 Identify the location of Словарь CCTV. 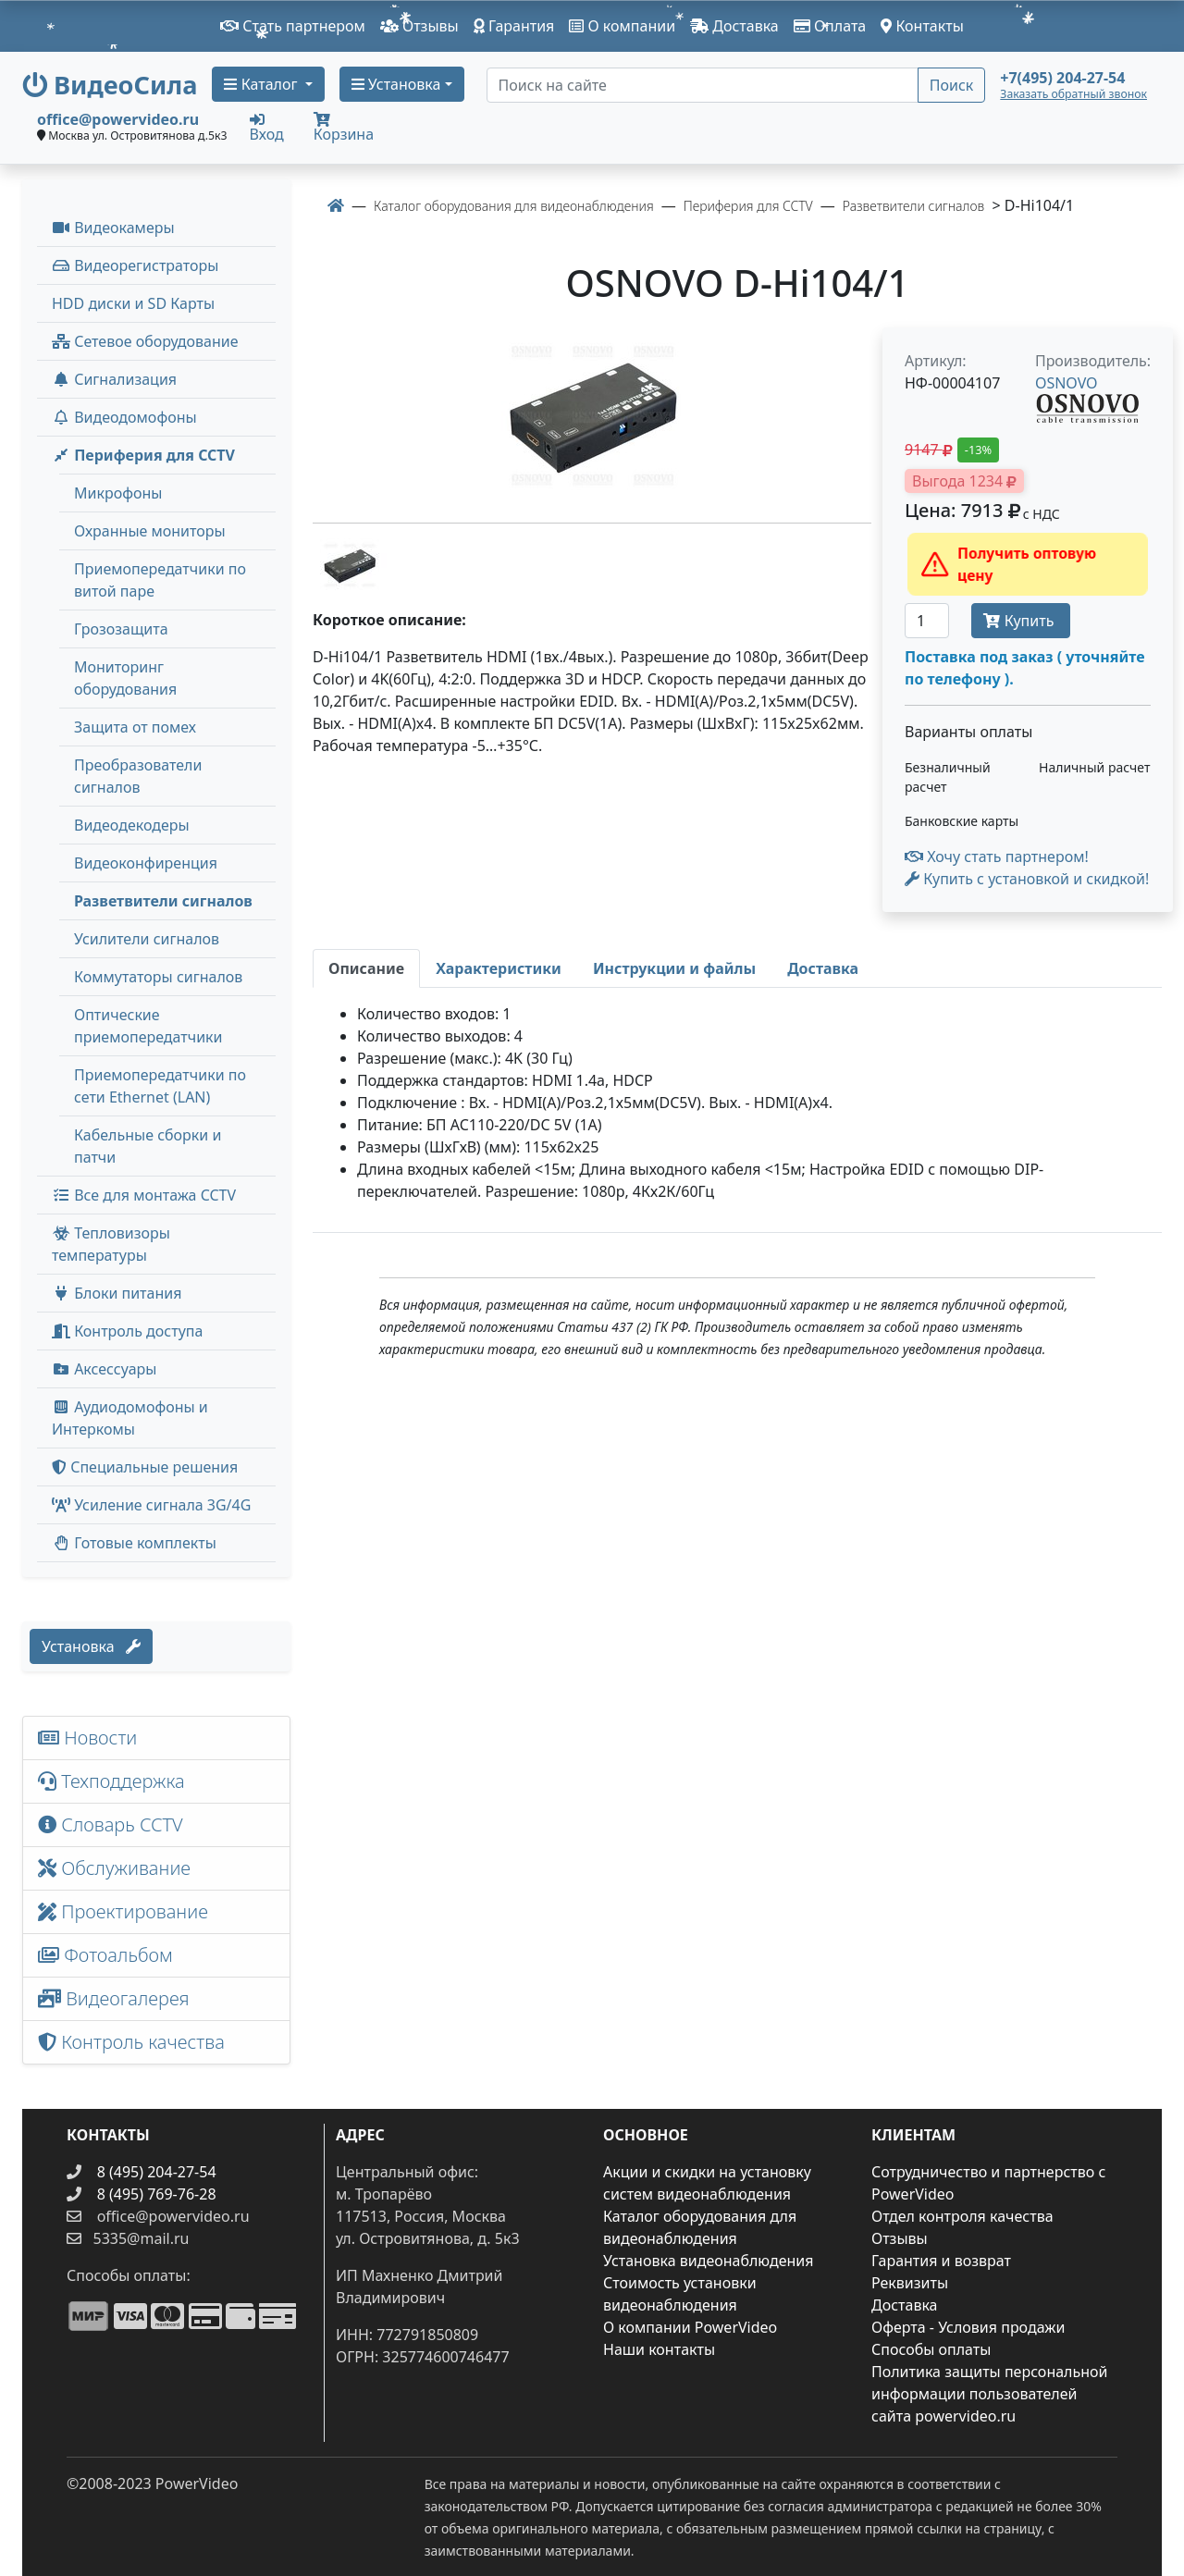
(110, 1824).